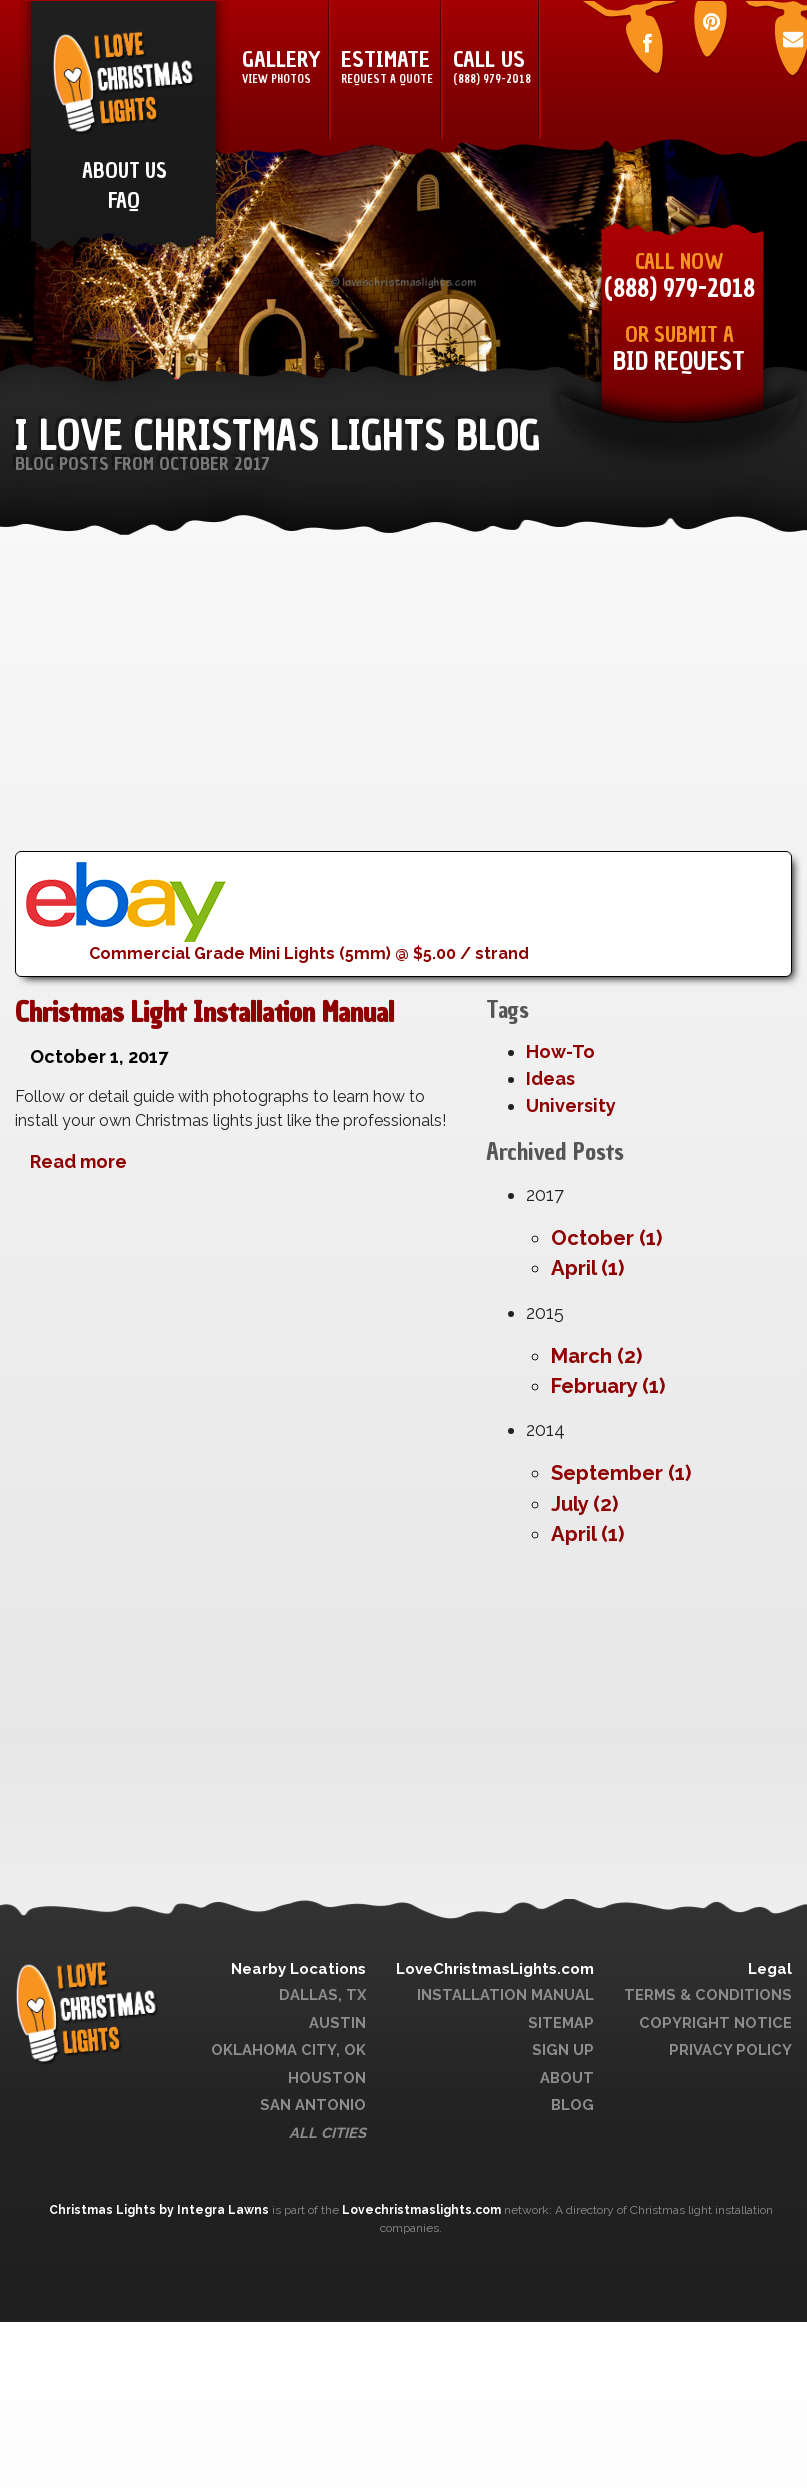  I want to click on Installation Manual, so click(505, 1994).